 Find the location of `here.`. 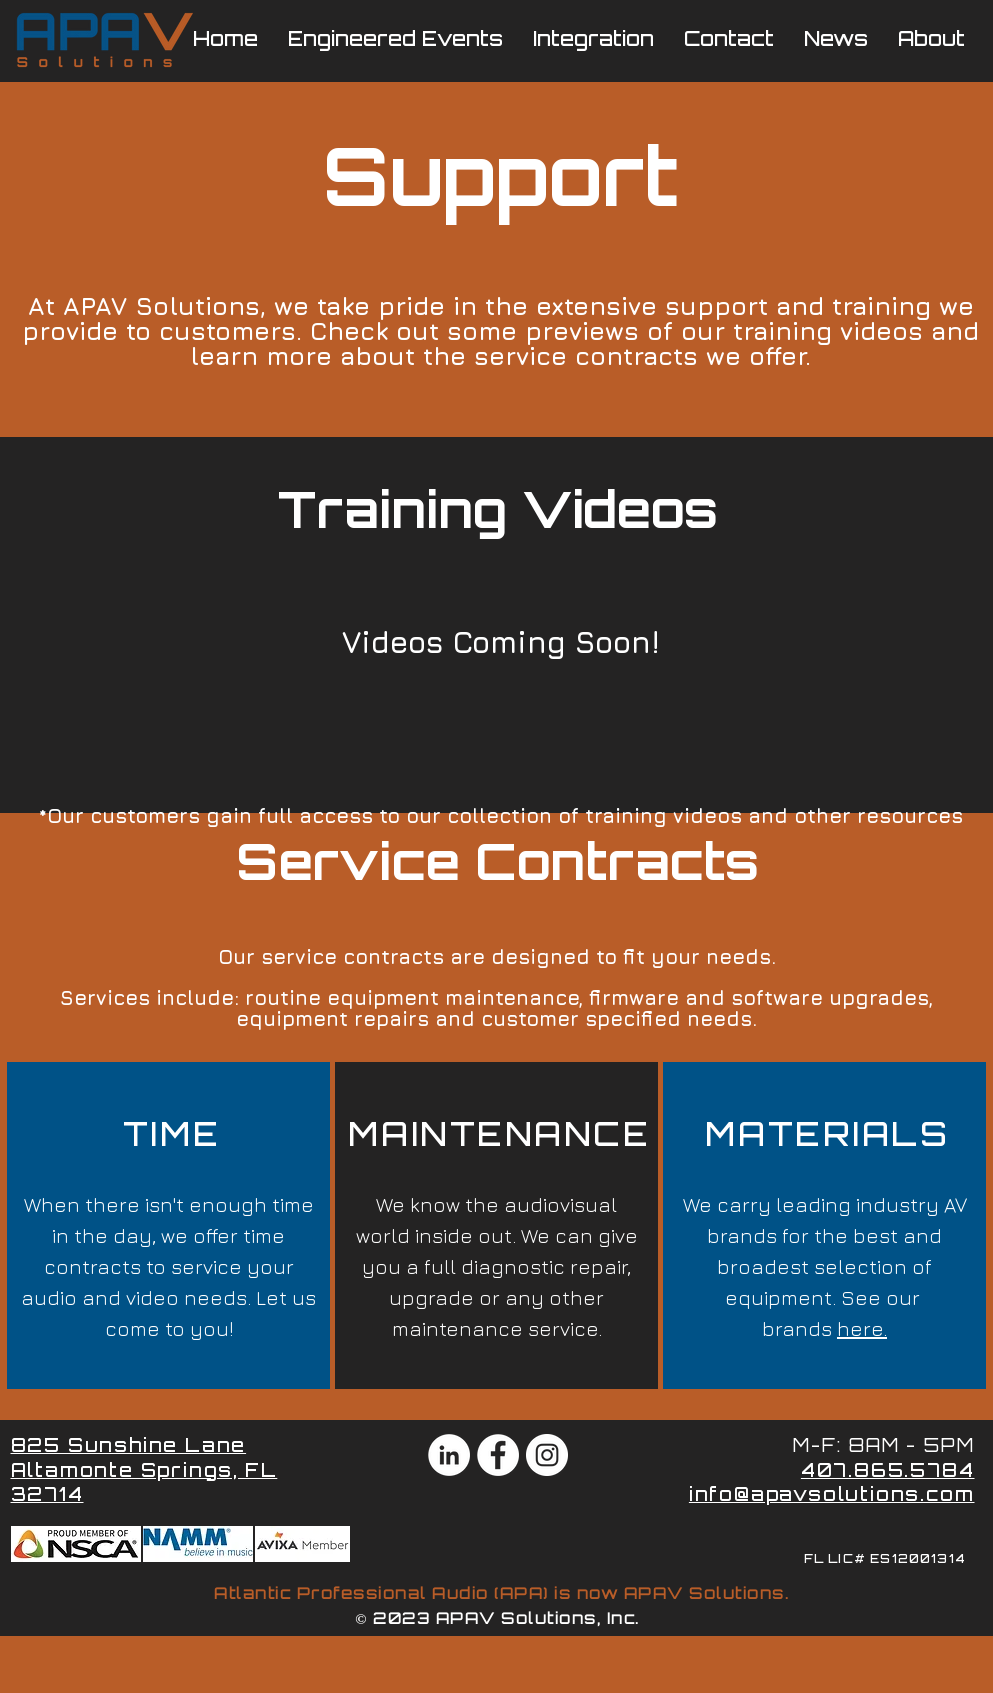

here. is located at coordinates (862, 1328).